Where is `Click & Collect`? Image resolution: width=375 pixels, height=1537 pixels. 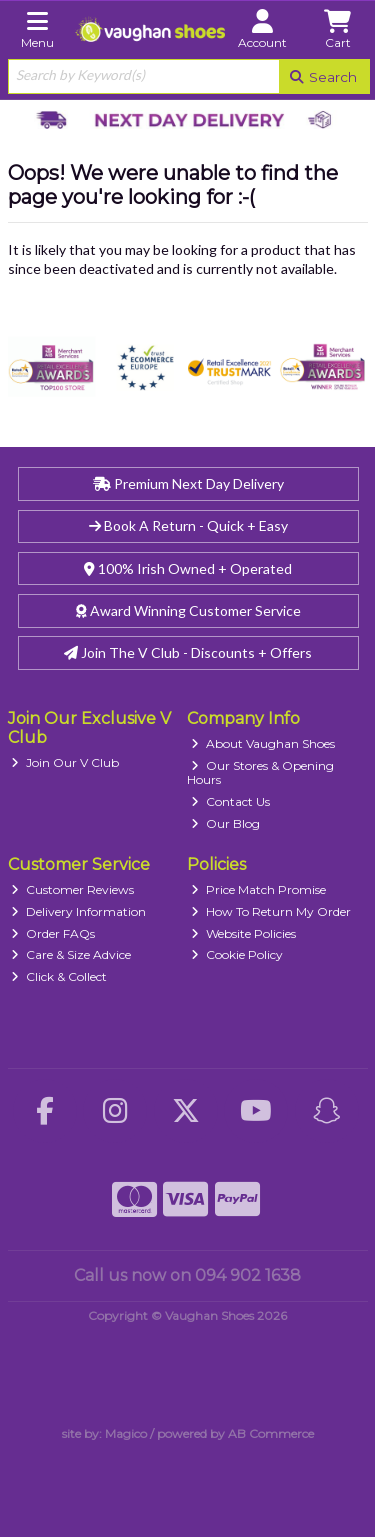
Click & Collect is located at coordinates (59, 976).